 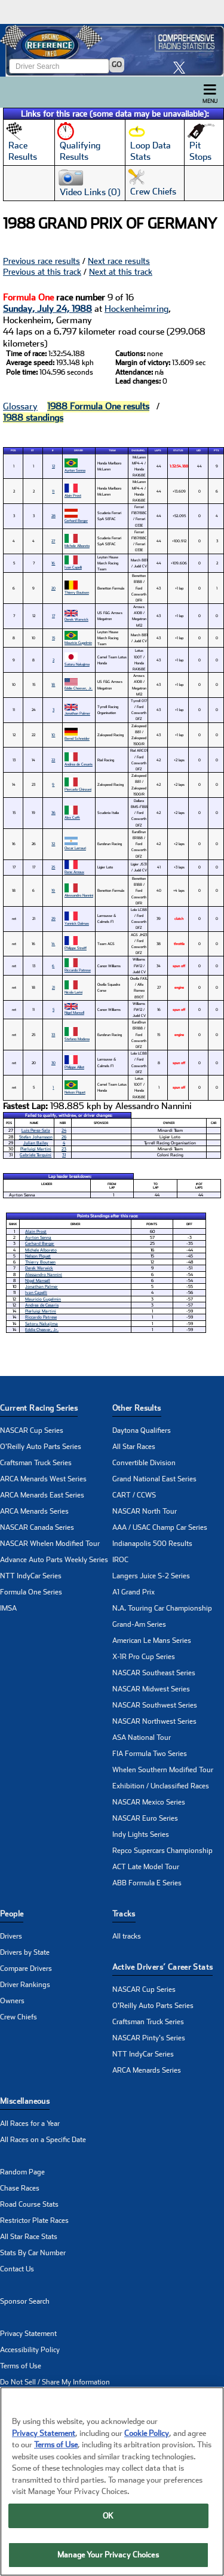 What do you see at coordinates (54, 1560) in the screenshot?
I see `Advance Auto Parts Weekly Series` at bounding box center [54, 1560].